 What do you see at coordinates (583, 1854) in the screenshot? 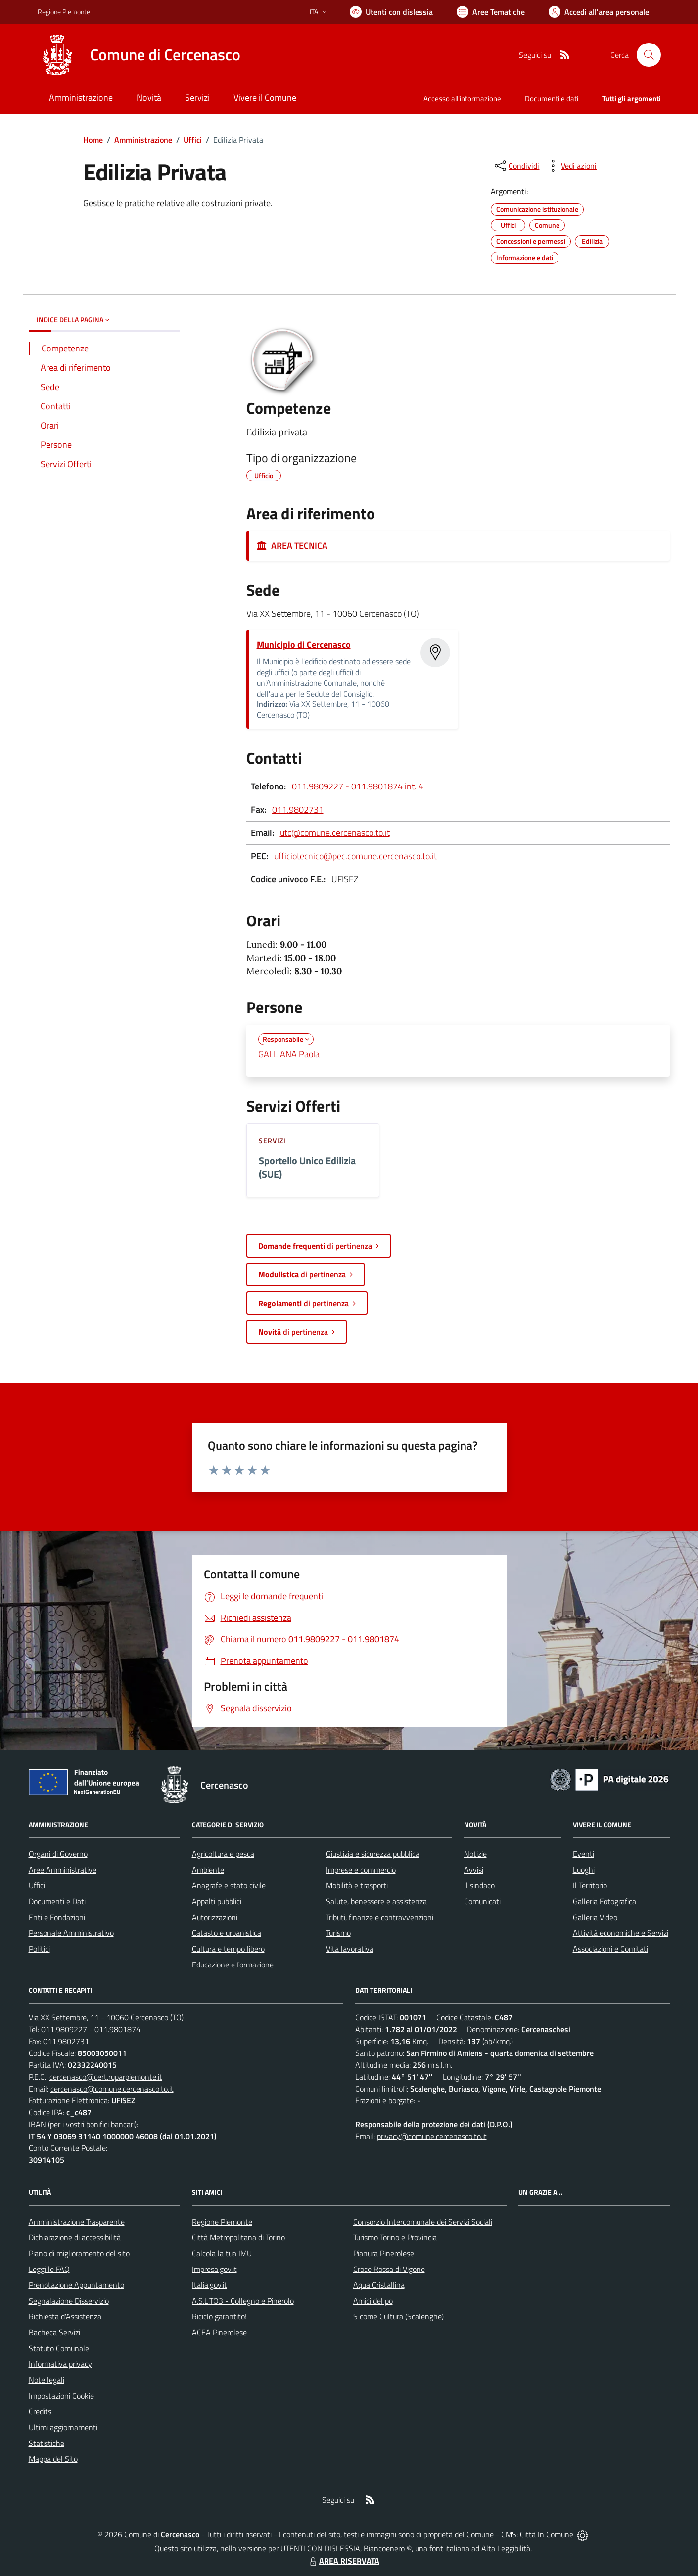
I see `Eventi` at bounding box center [583, 1854].